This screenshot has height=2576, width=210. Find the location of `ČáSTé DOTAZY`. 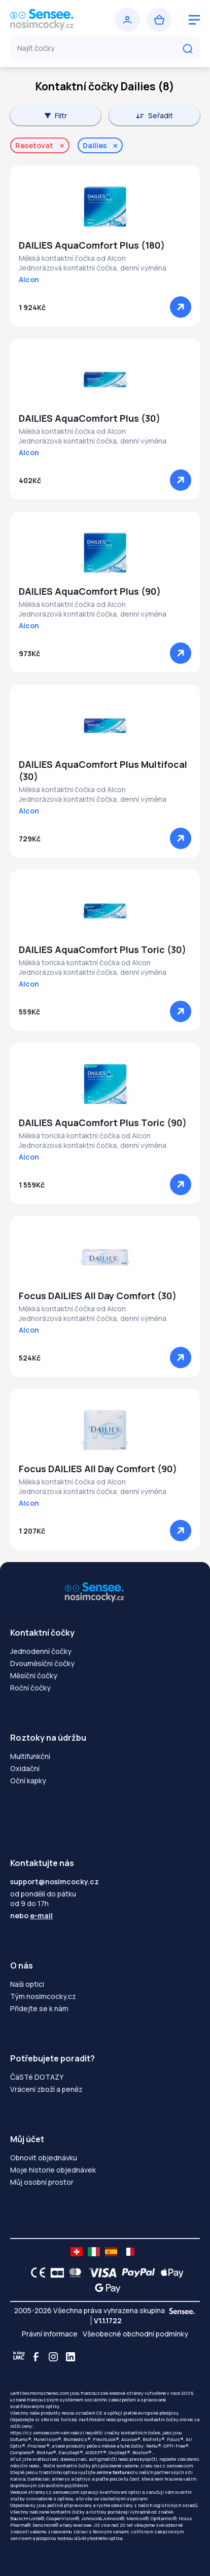

ČáSTé DOTAZY is located at coordinates (36, 2077).